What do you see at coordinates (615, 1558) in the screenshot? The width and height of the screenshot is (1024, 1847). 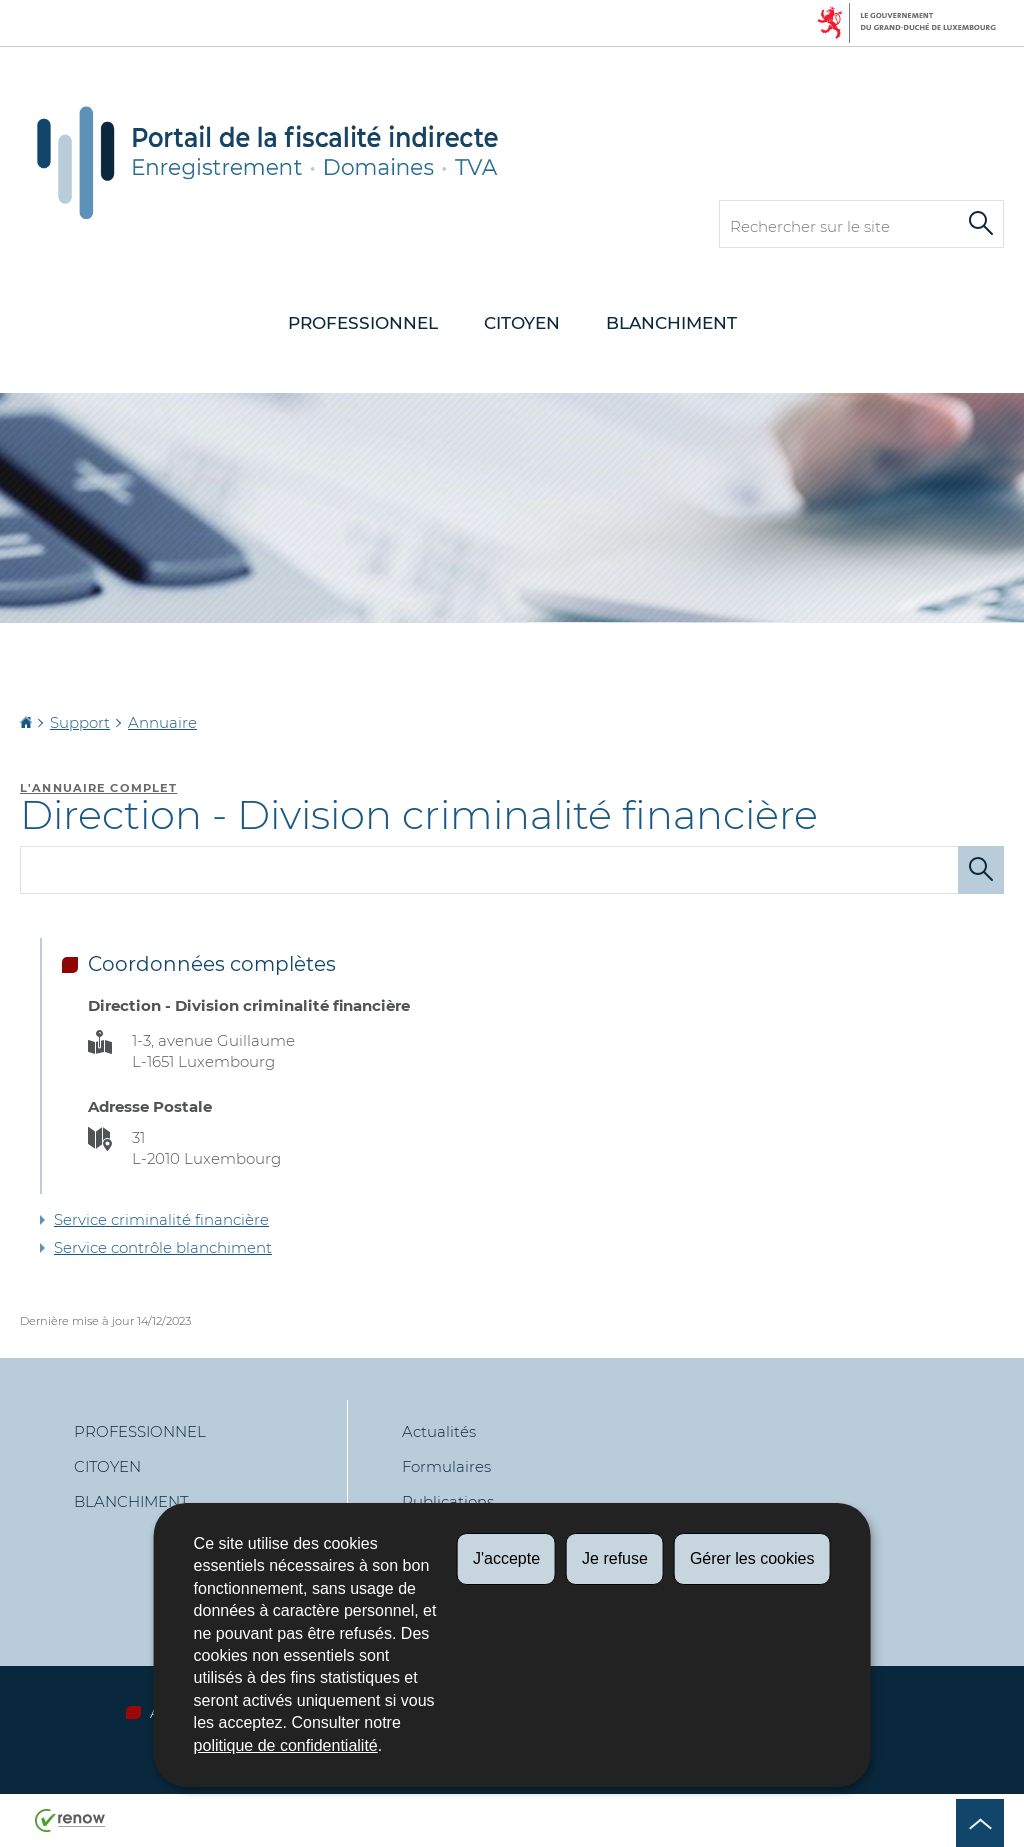 I see `Je refuse` at bounding box center [615, 1558].